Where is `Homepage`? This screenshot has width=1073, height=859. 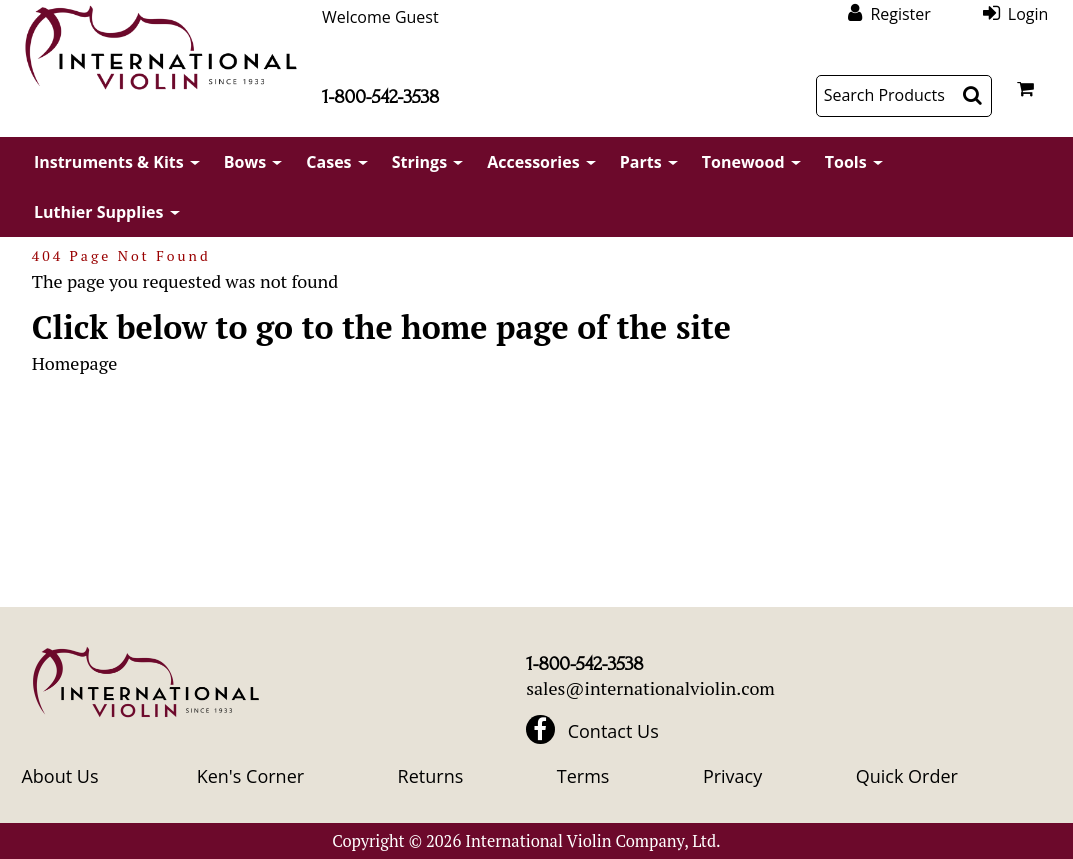
Homepage is located at coordinates (74, 363).